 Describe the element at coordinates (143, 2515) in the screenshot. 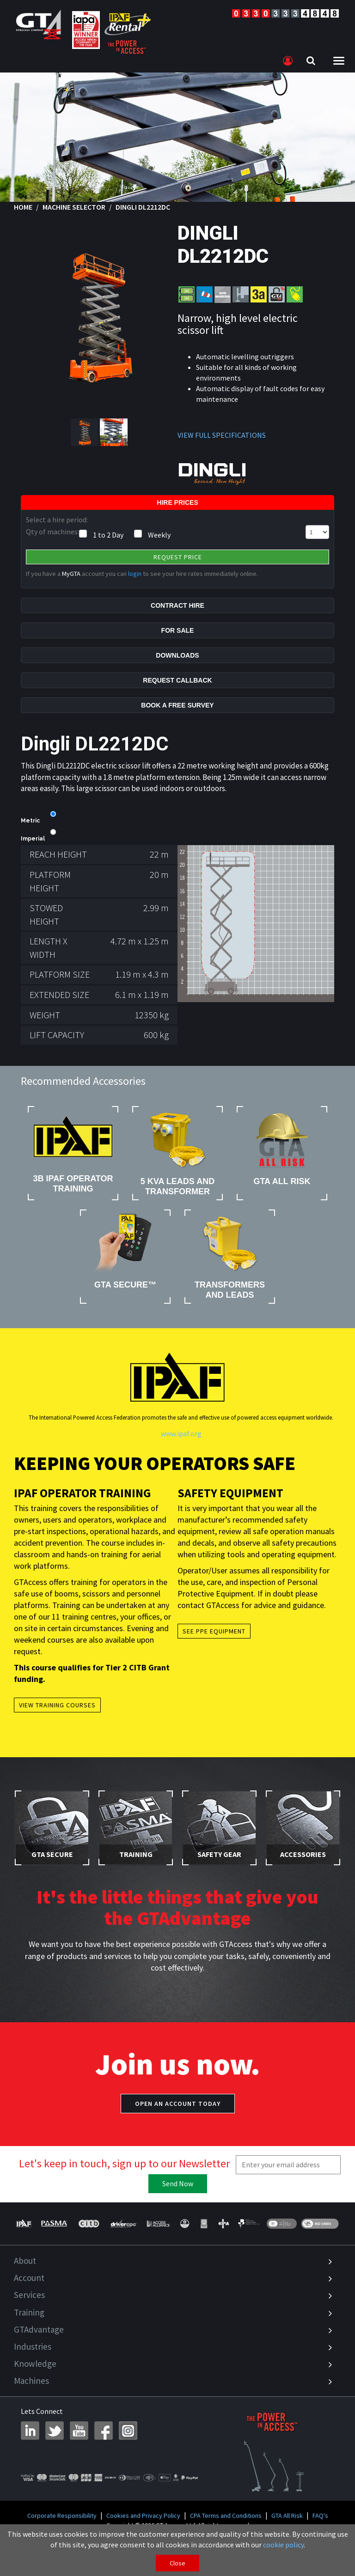

I see `Cookies and Privacy Policy` at that location.